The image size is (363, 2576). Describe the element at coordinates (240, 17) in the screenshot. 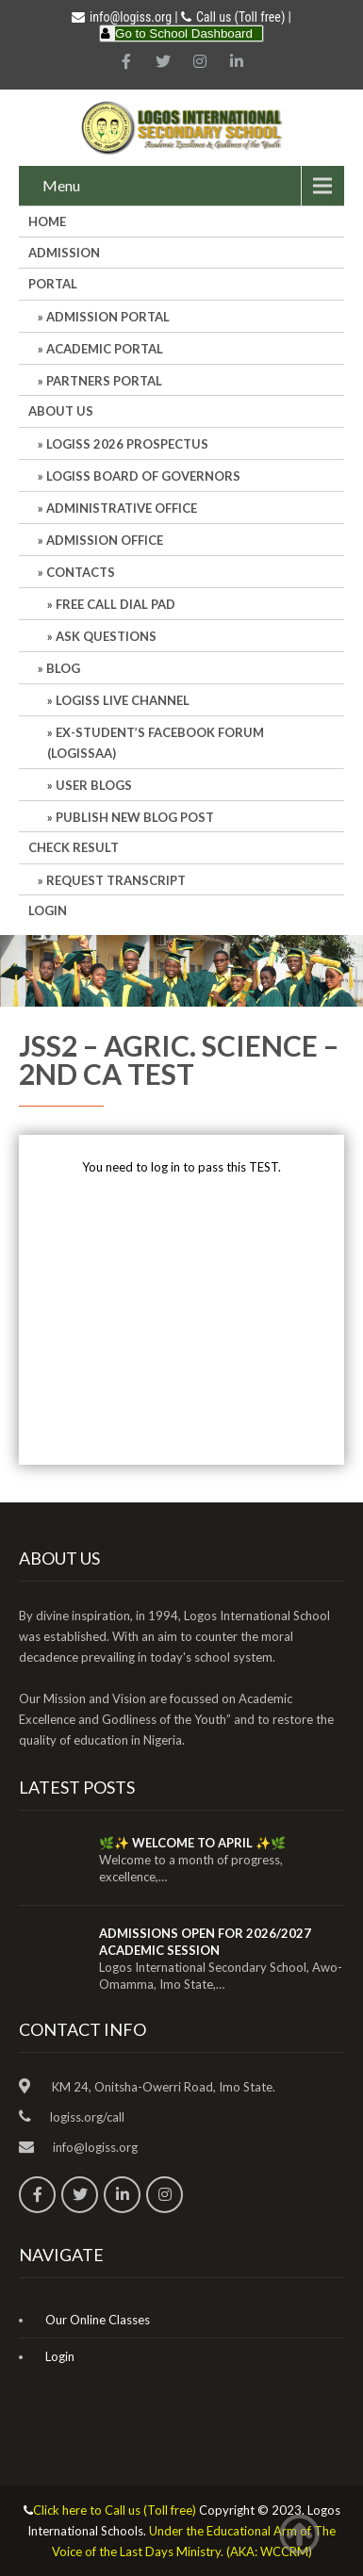

I see `Call us (Toll free)` at that location.